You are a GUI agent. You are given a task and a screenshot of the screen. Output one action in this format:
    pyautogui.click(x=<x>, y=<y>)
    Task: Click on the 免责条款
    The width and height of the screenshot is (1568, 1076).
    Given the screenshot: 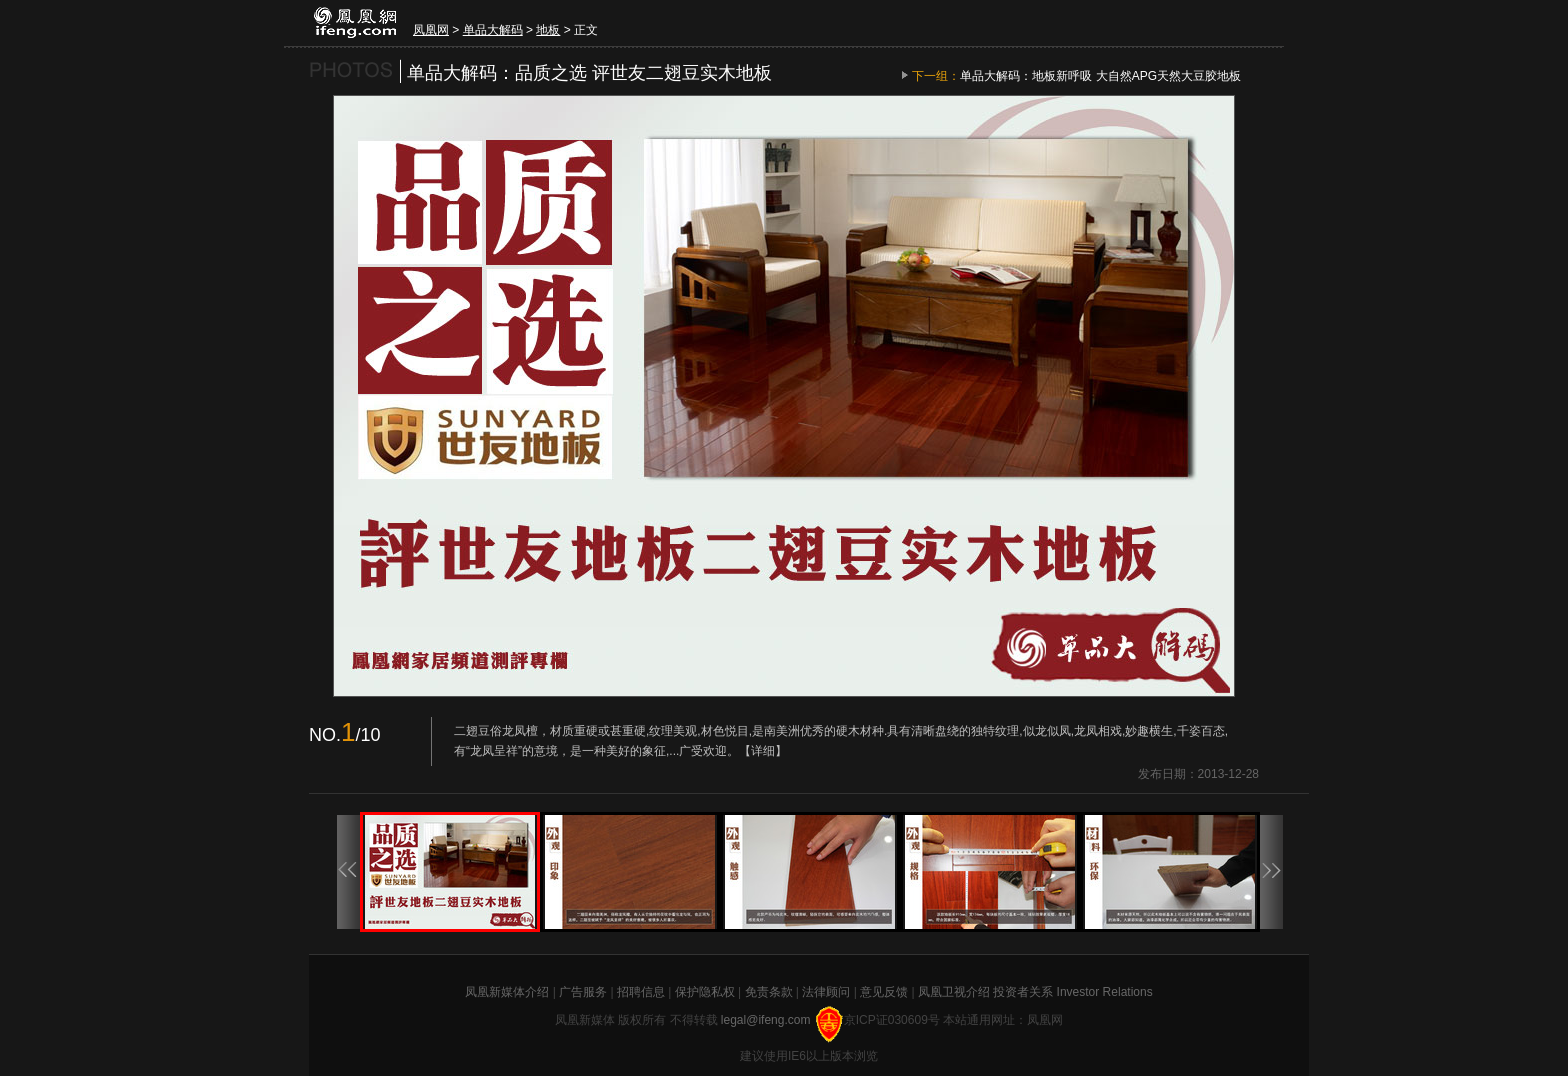 What is the action you would take?
    pyautogui.click(x=769, y=992)
    